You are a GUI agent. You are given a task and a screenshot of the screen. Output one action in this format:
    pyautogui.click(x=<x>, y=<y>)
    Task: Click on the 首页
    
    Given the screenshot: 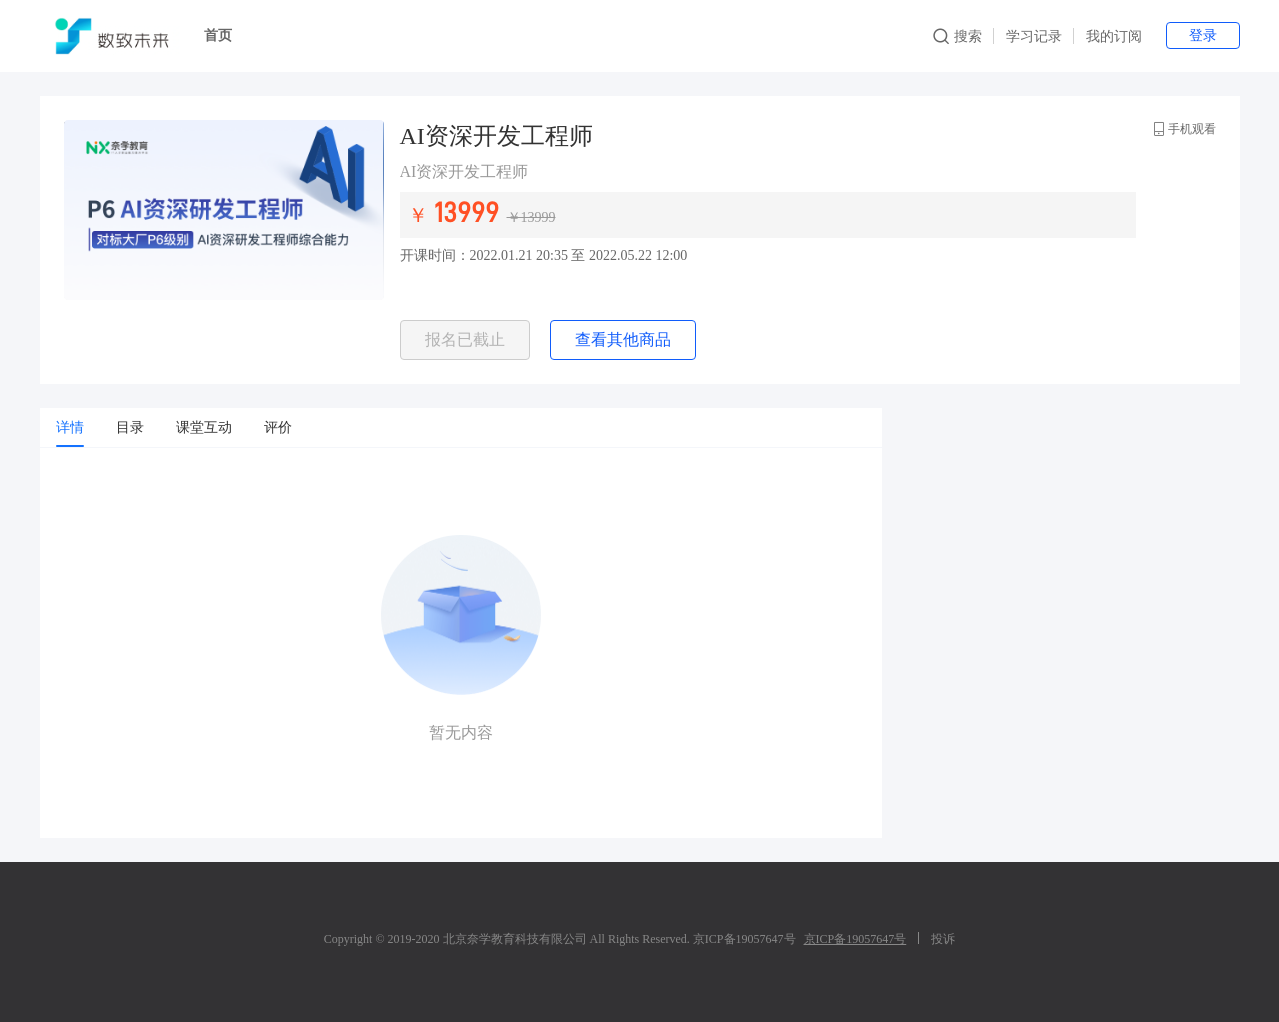 What is the action you would take?
    pyautogui.click(x=218, y=35)
    